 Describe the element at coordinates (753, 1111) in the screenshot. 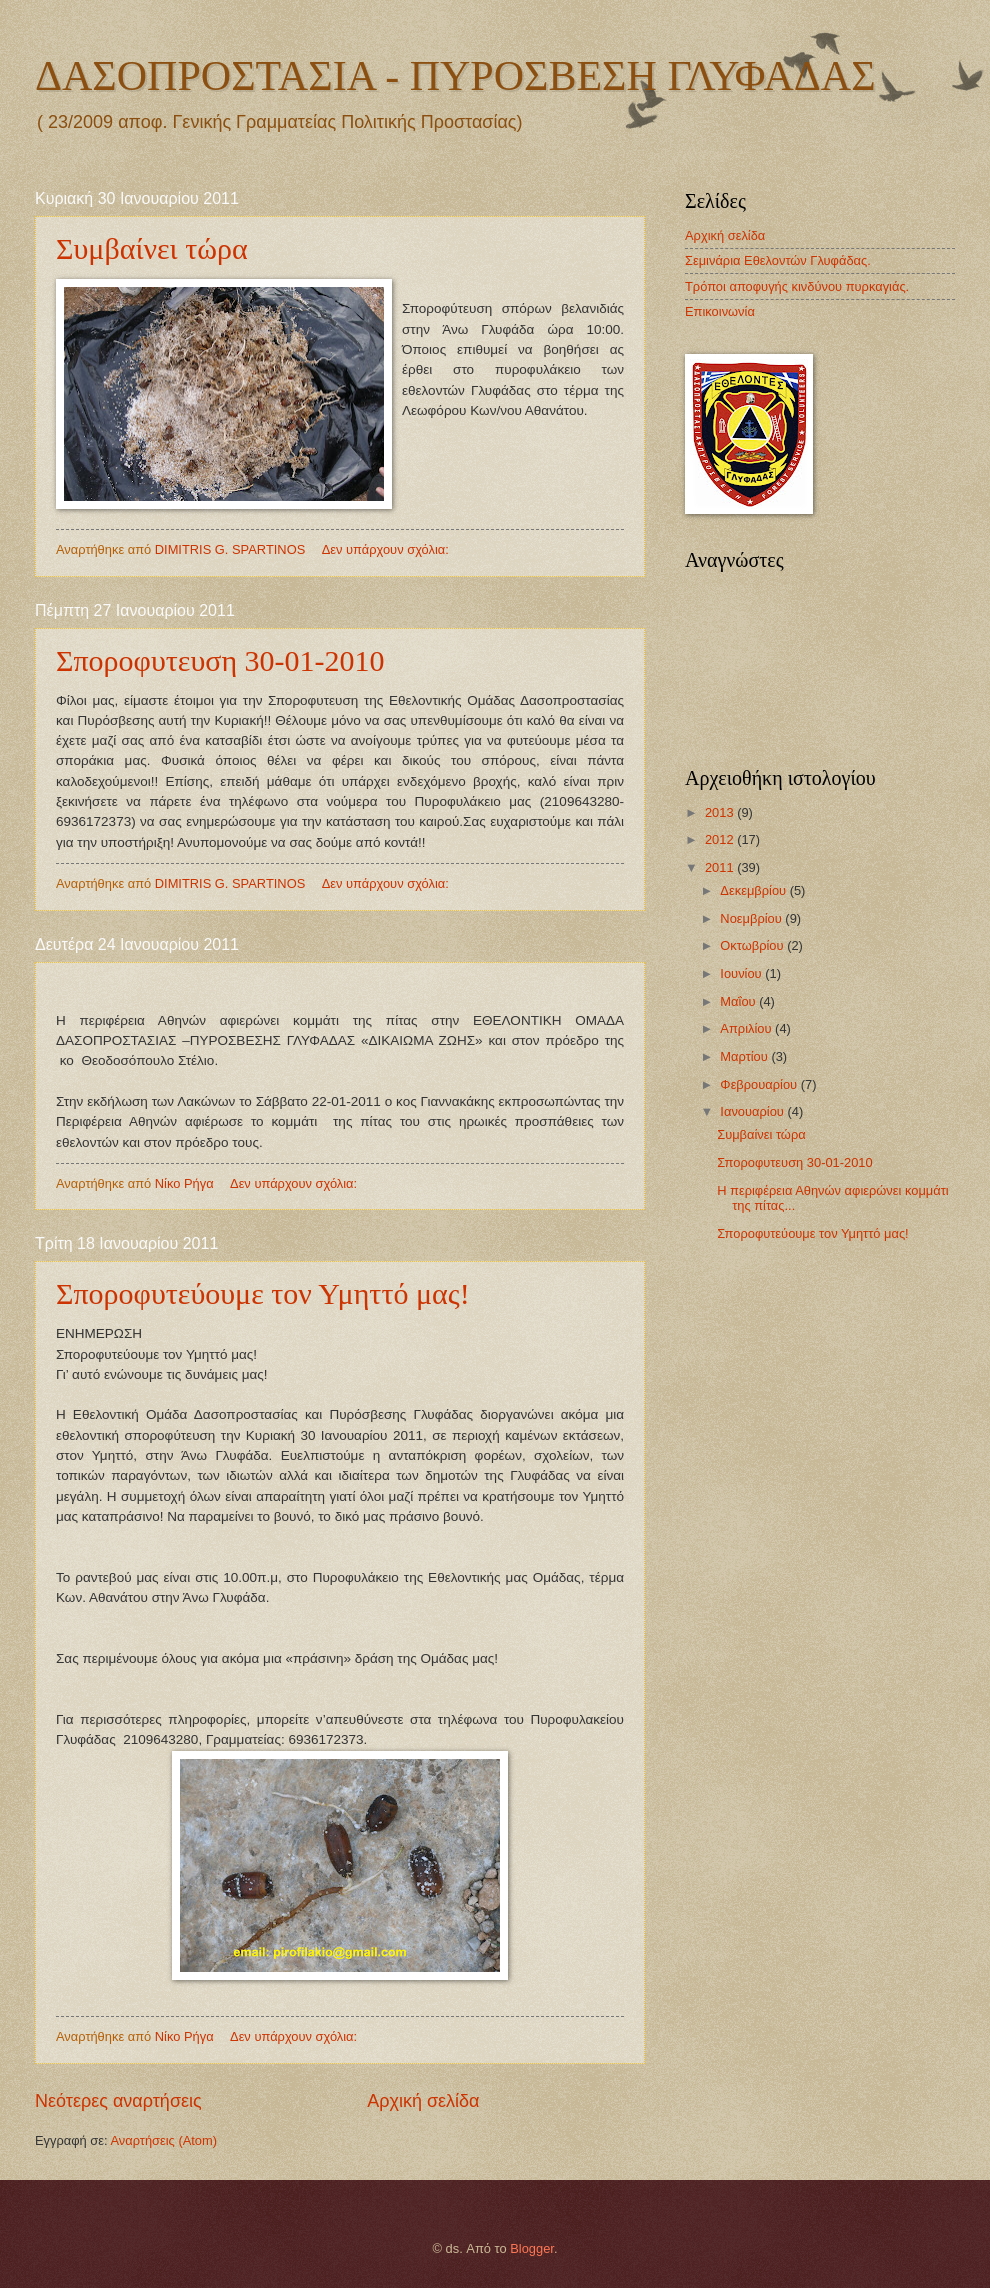

I see `Ιανουαρίου` at that location.